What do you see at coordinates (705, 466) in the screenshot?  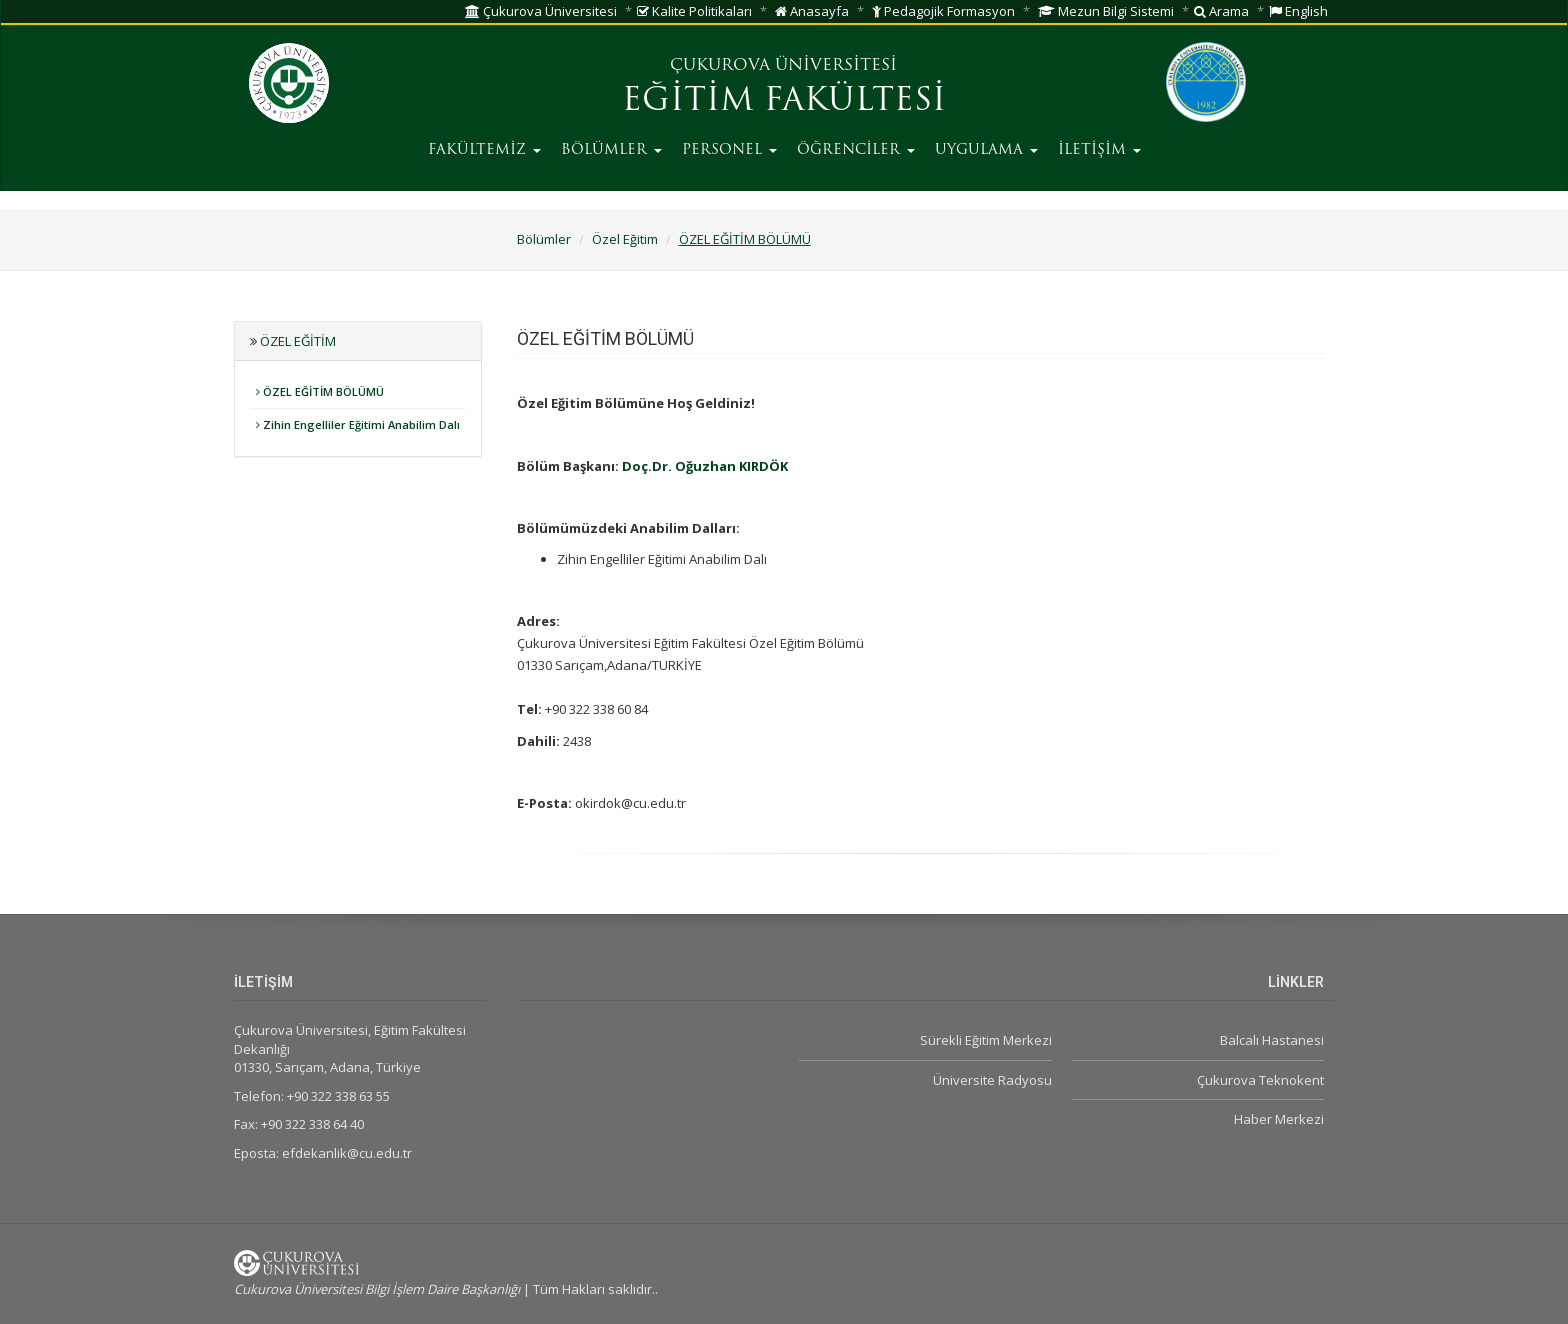 I see `Doç.Dr. Oğuzhan KIRDÖK` at bounding box center [705, 466].